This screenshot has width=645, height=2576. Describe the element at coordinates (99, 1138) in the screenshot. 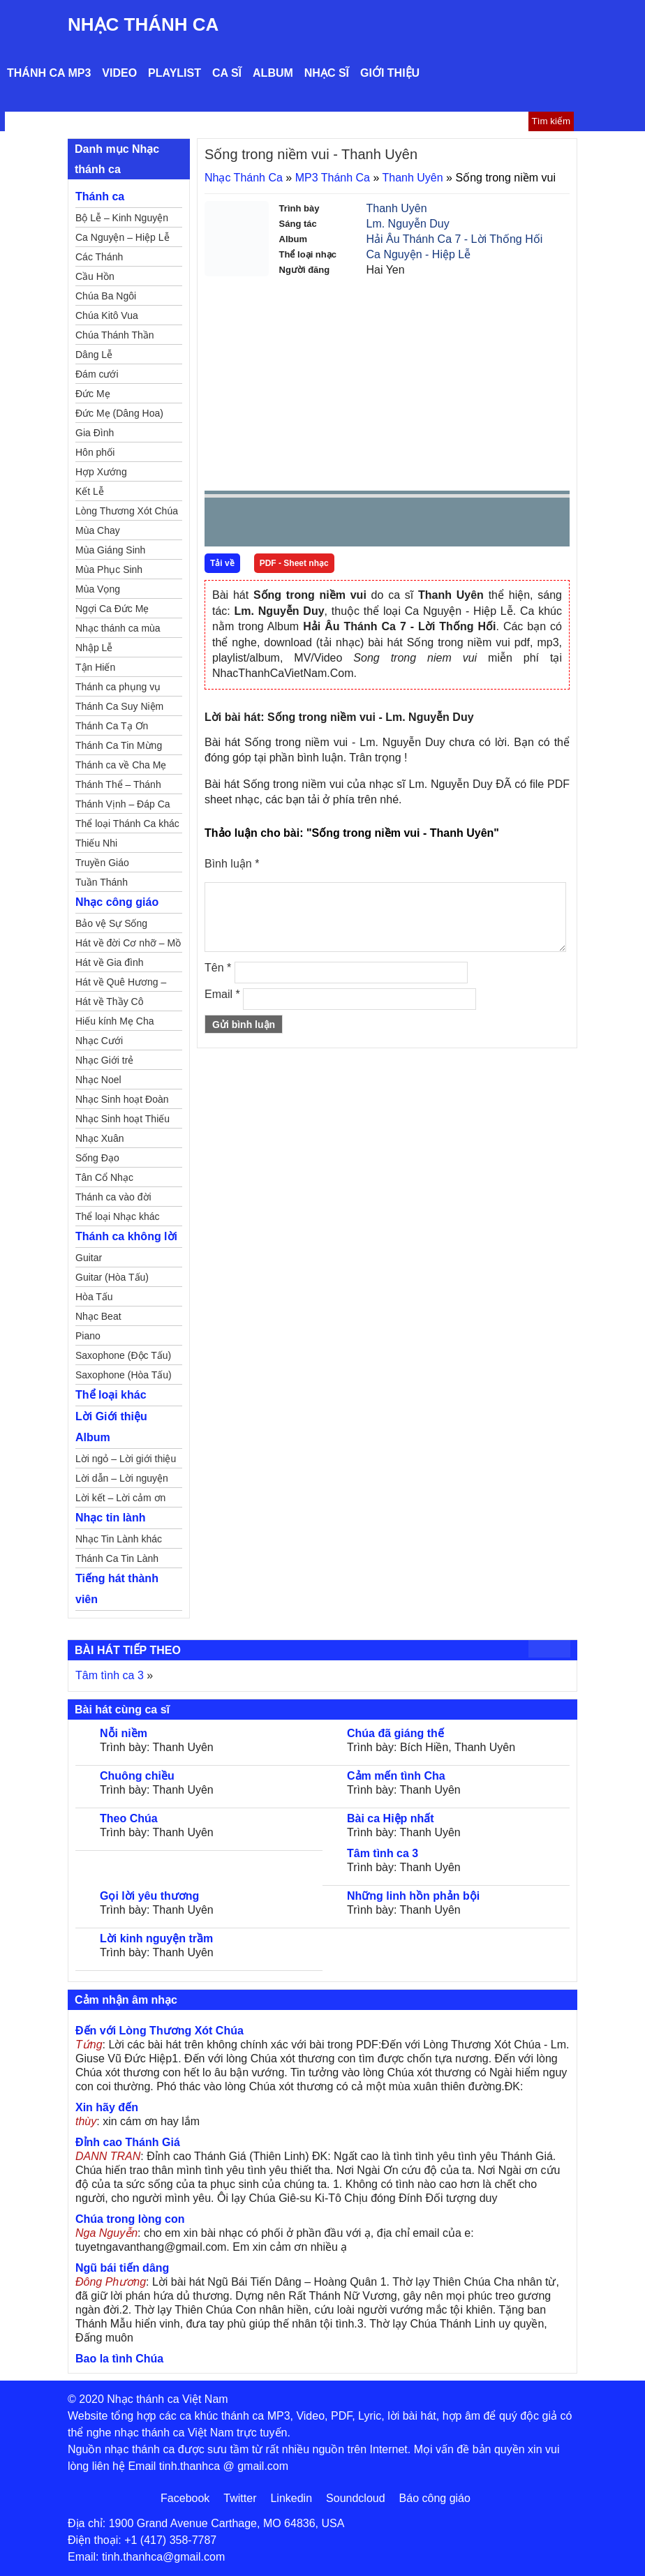

I see `Nhạc Xuân` at that location.